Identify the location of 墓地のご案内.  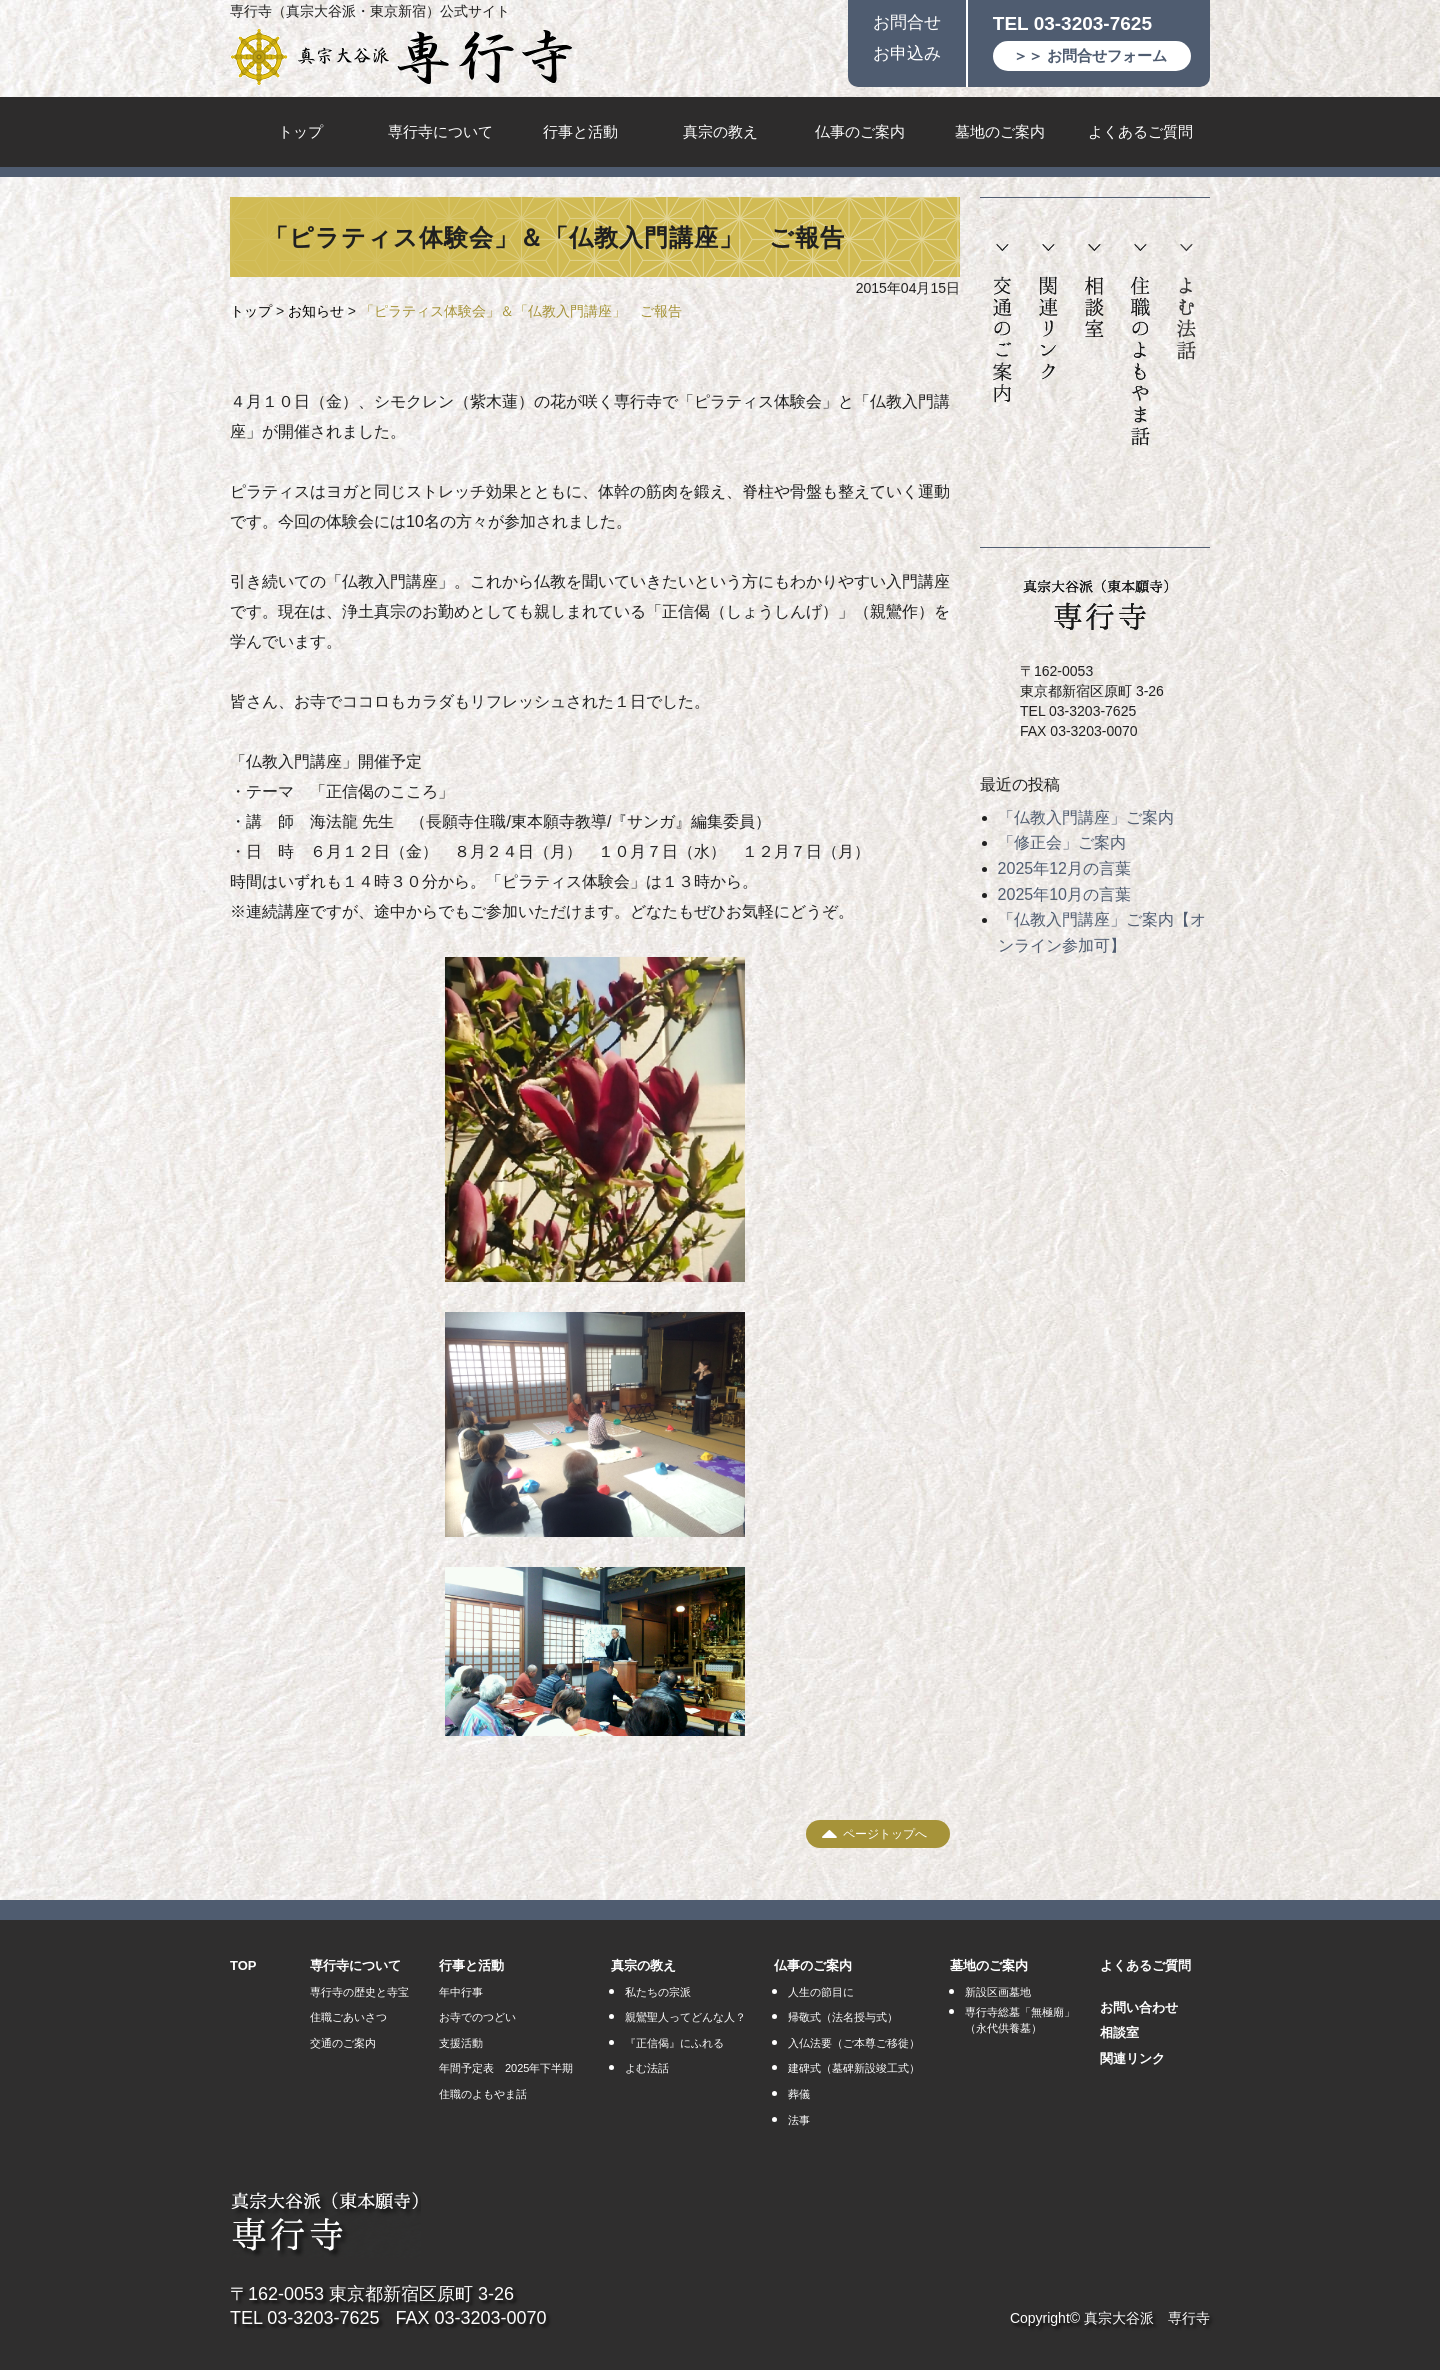
(1000, 131).